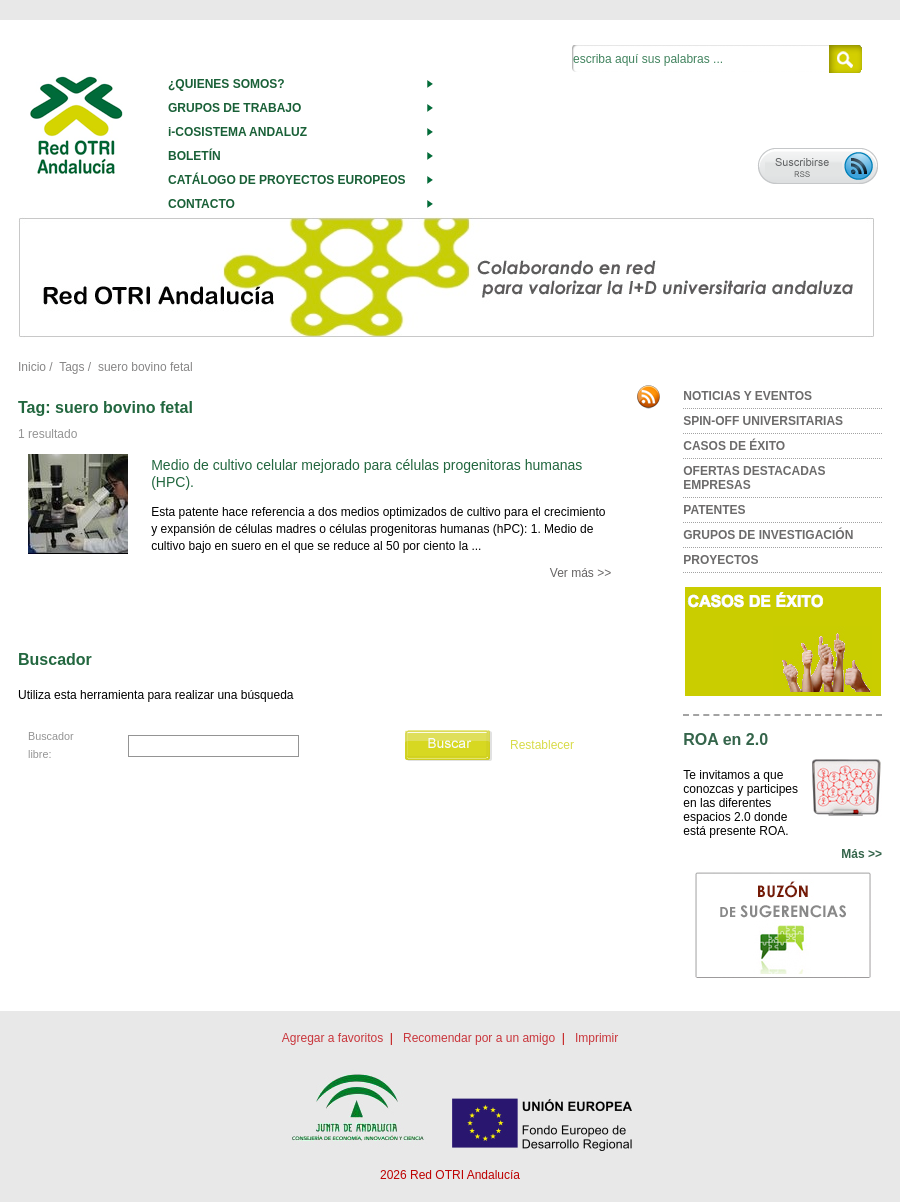 The image size is (900, 1202). I want to click on SPIN-OFF UNIVERSITARIAS, so click(763, 421).